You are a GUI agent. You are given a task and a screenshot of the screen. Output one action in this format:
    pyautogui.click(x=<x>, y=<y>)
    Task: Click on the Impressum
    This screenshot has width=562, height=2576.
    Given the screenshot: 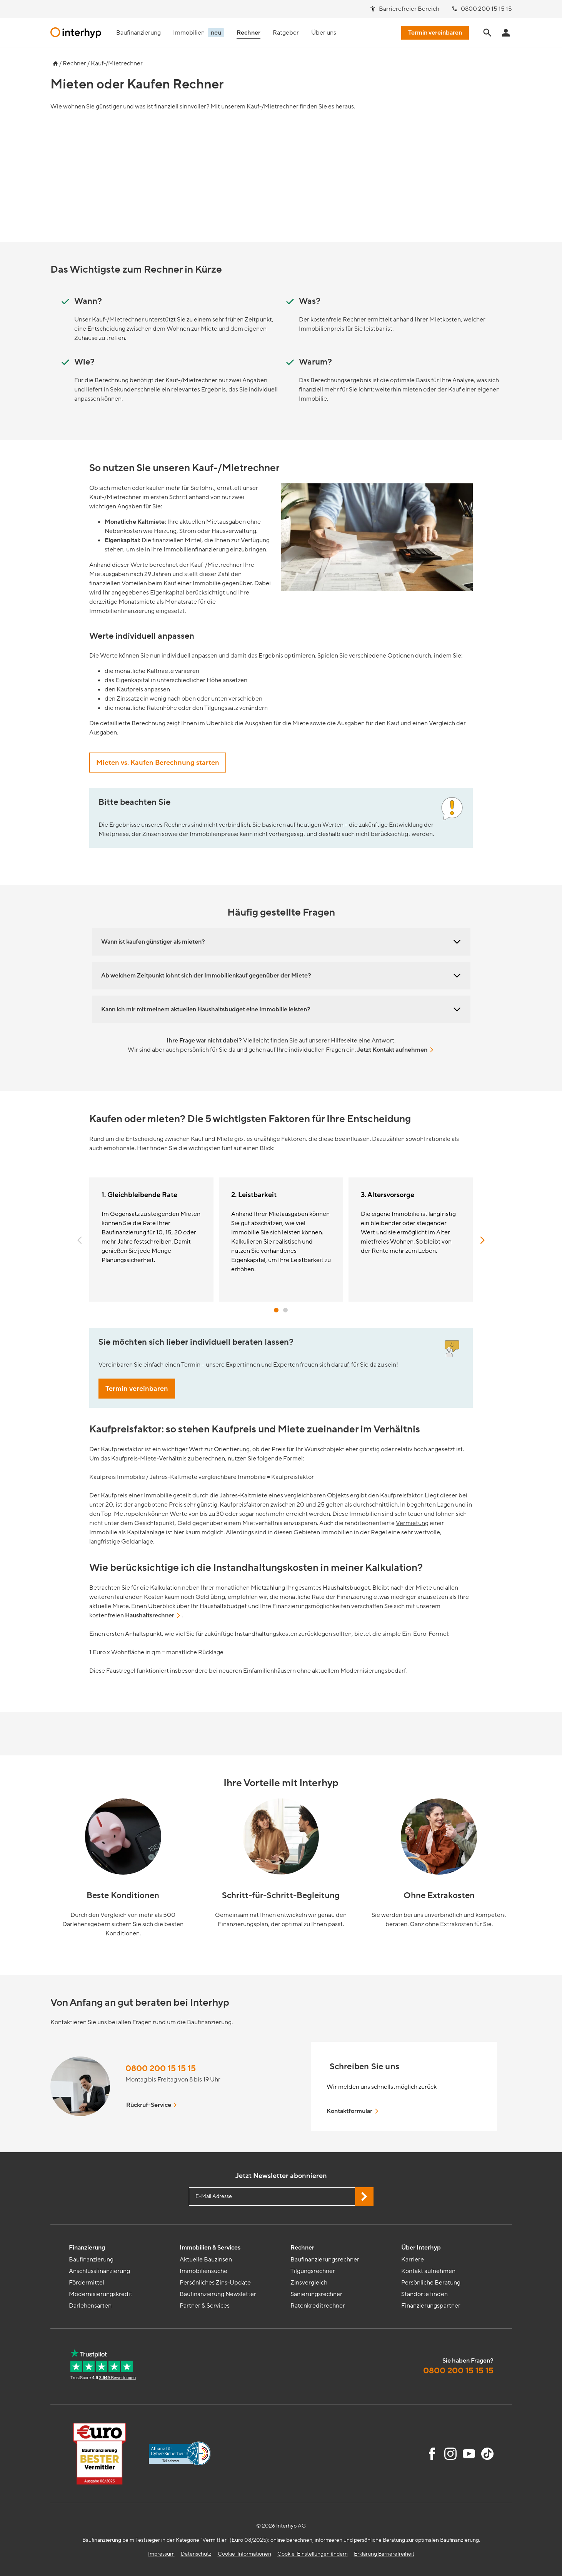 What is the action you would take?
    pyautogui.click(x=161, y=2554)
    